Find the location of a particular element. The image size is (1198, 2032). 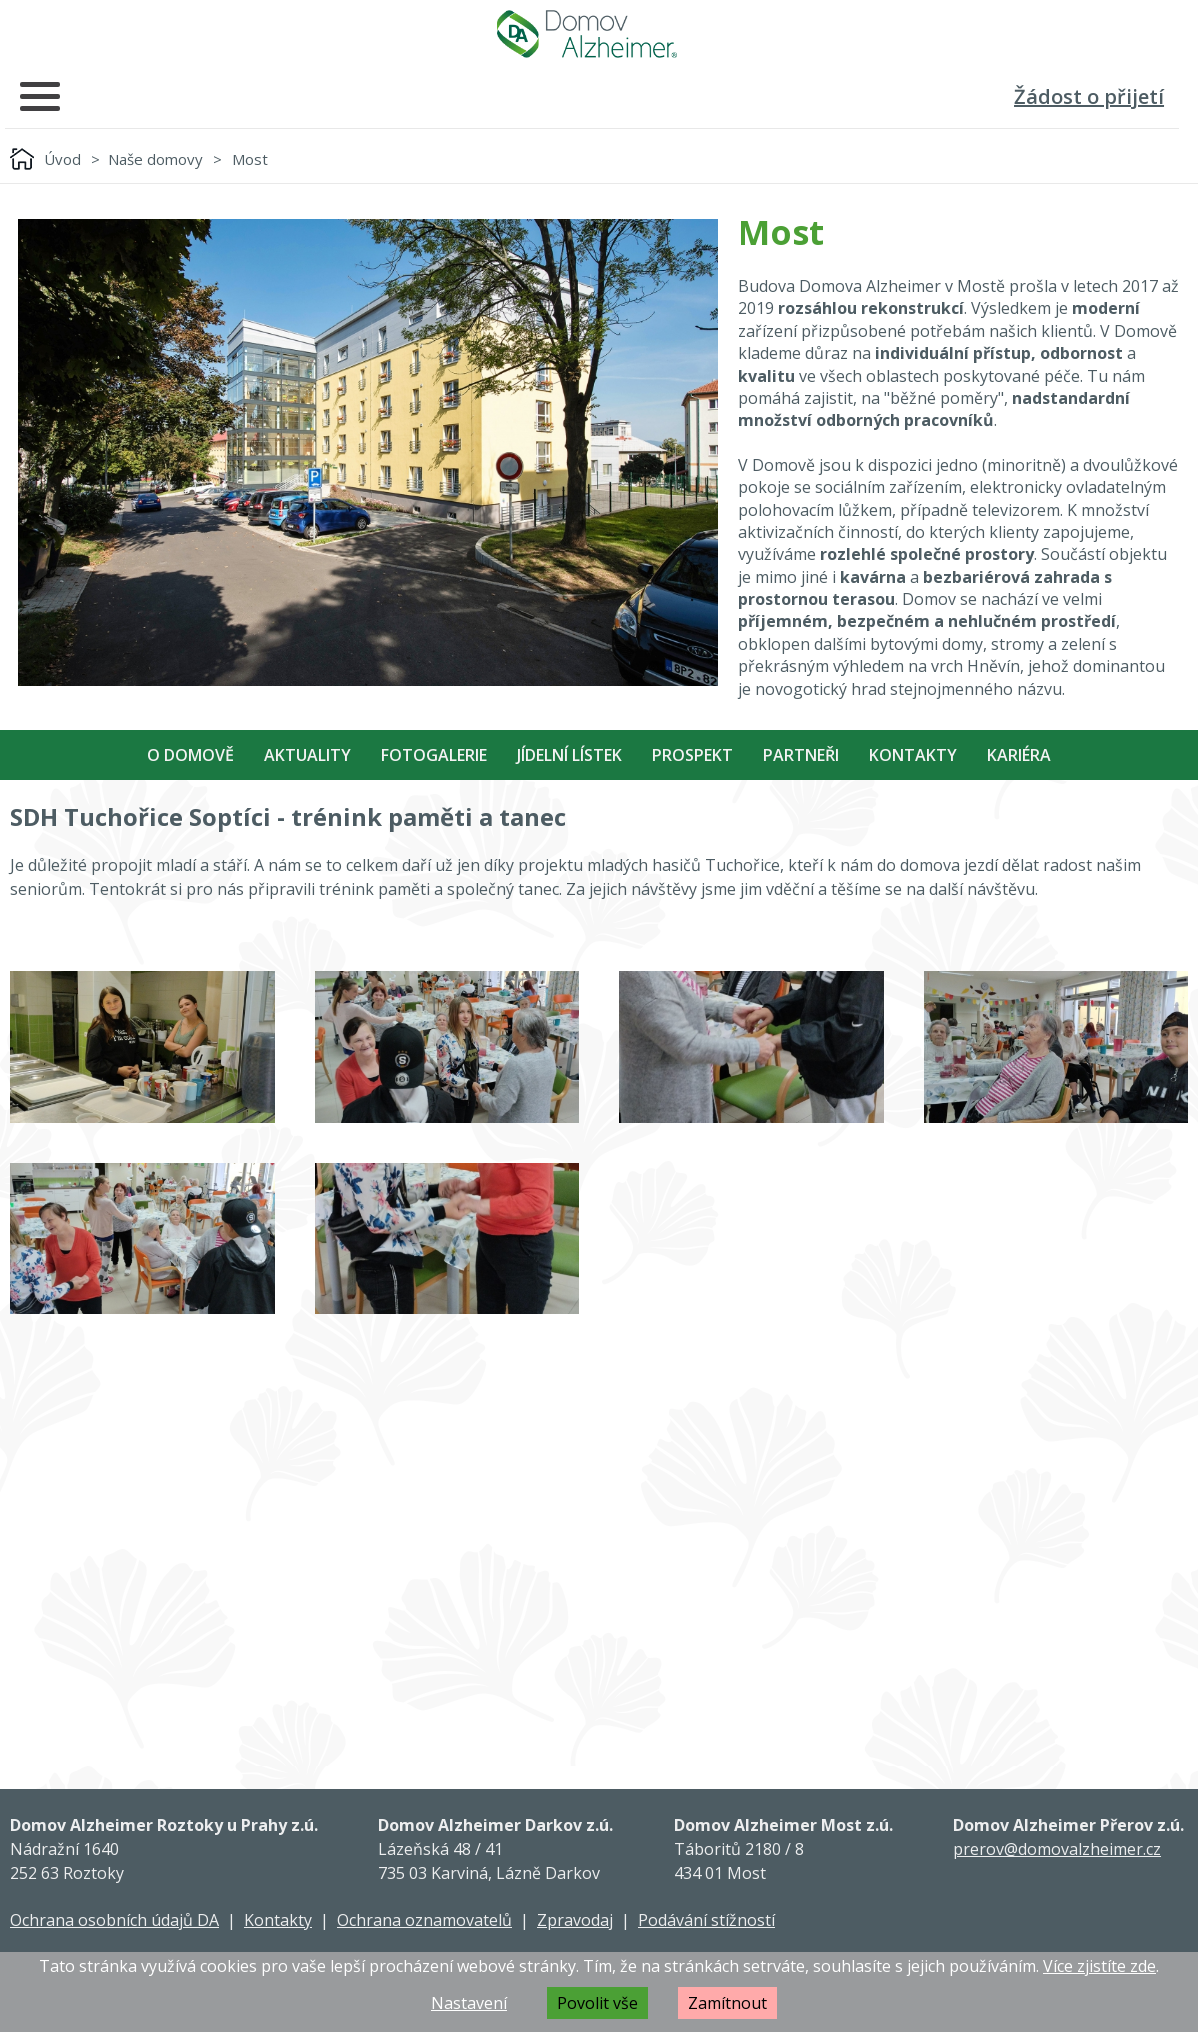

Zpravodaj is located at coordinates (575, 1920).